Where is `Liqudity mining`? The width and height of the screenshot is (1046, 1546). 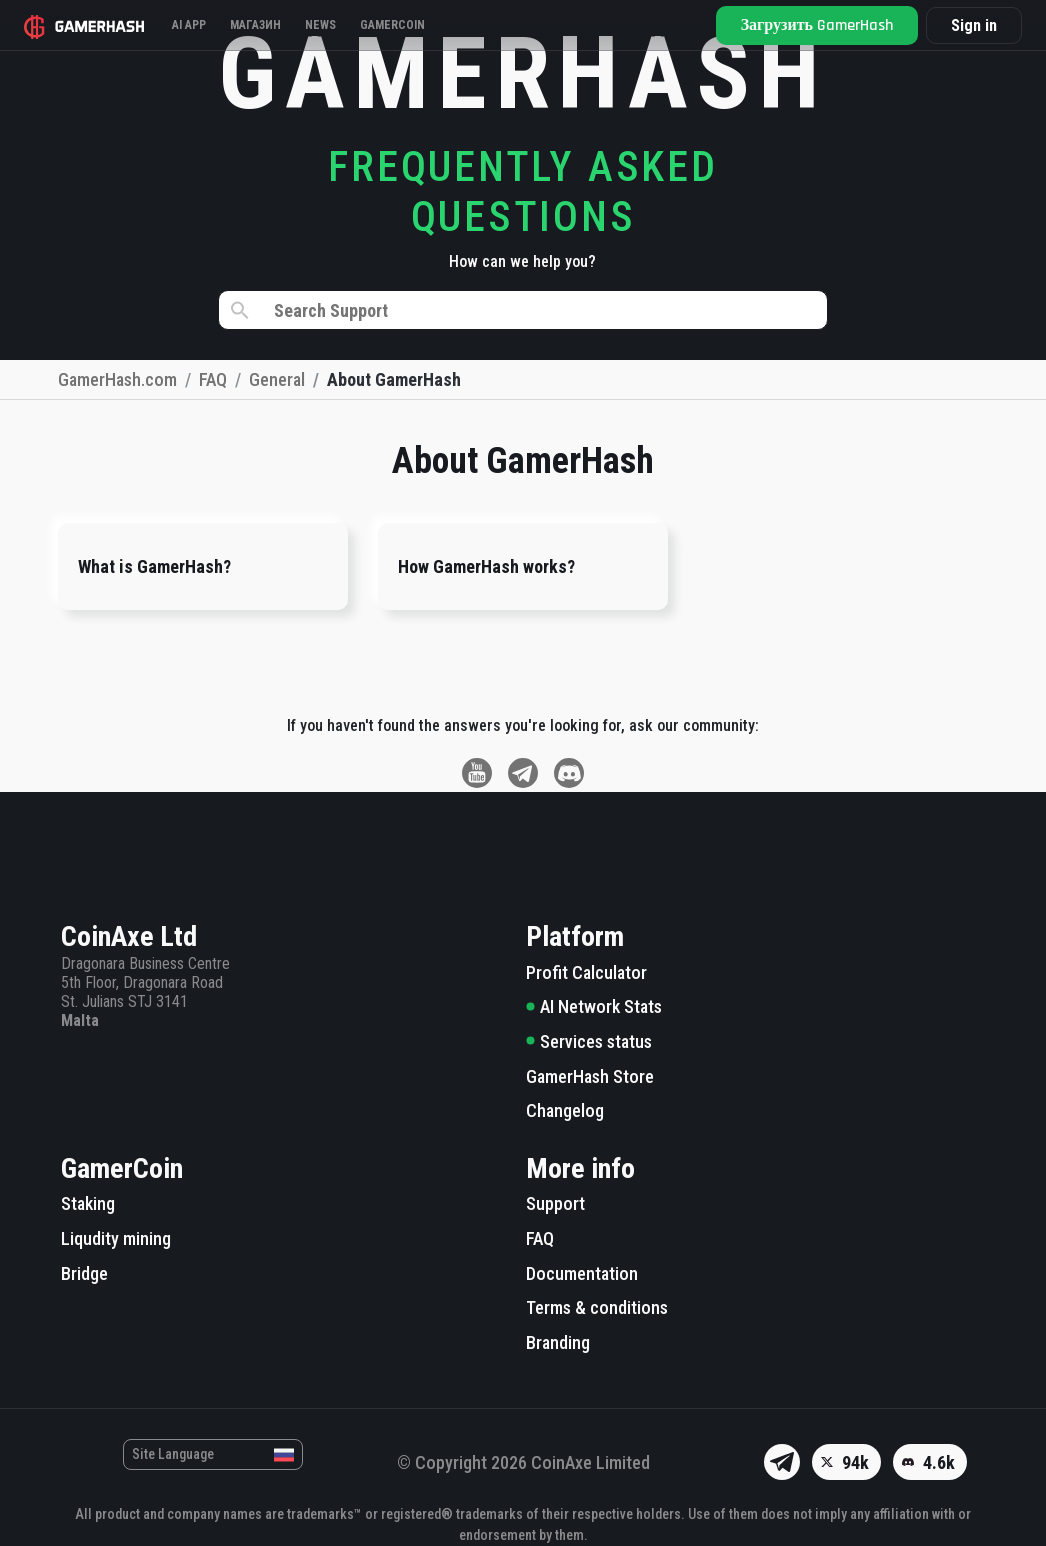 Liqudity mining is located at coordinates (116, 1238).